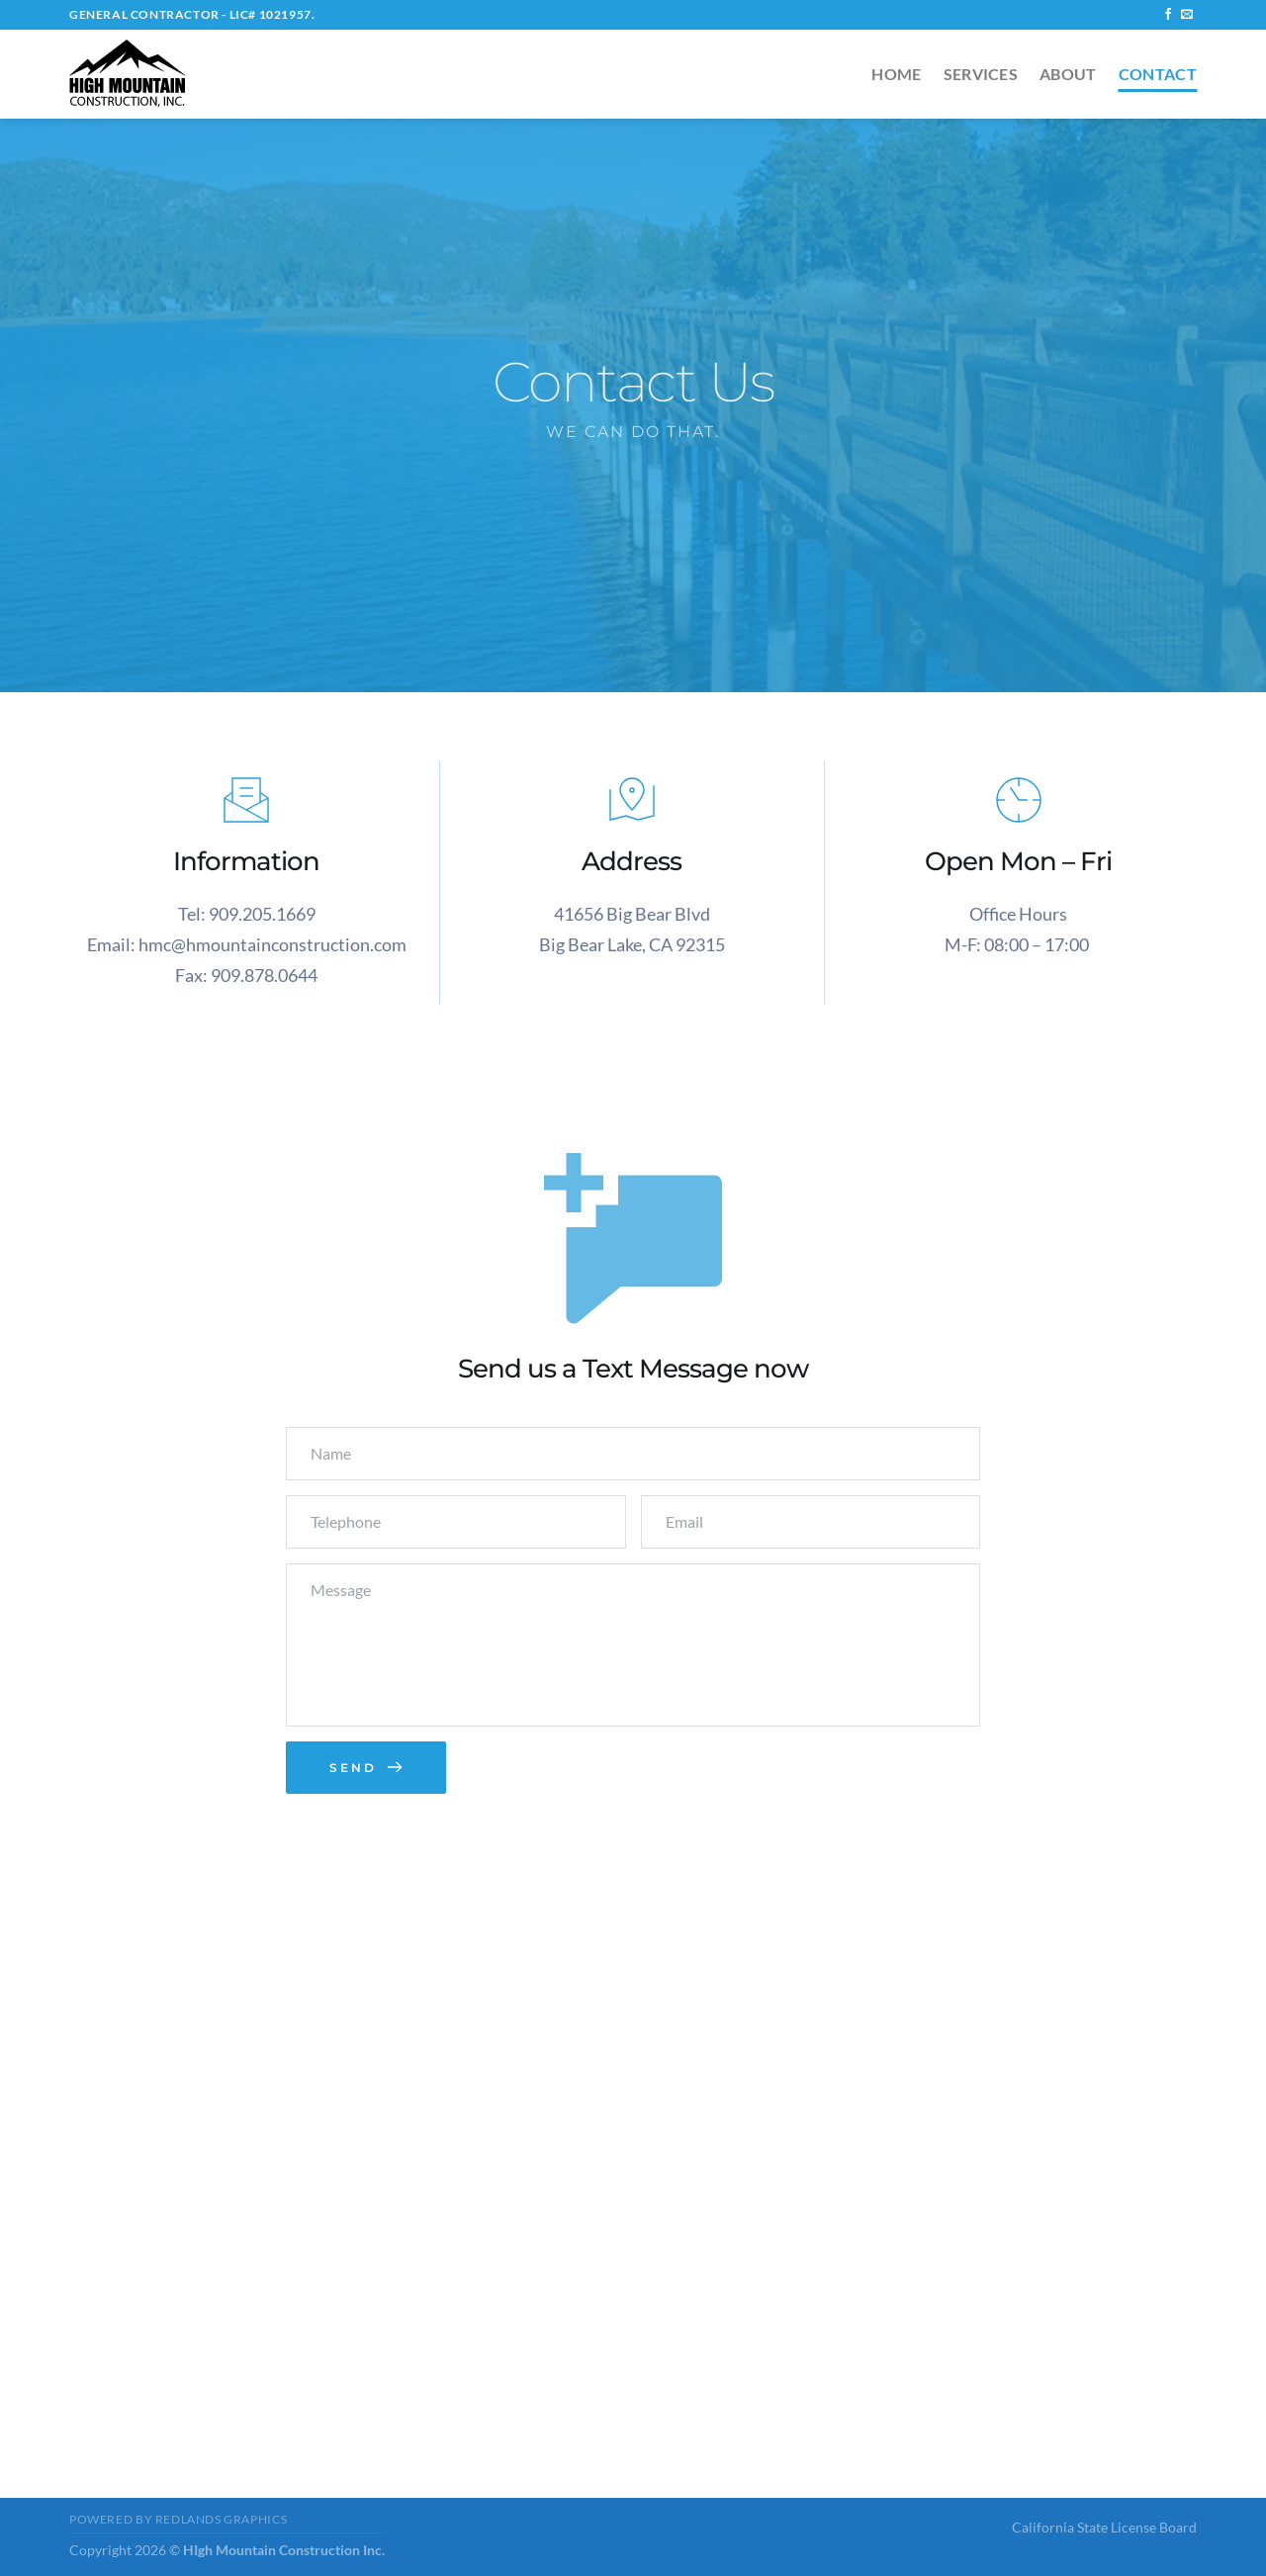 This screenshot has width=1266, height=2576. Describe the element at coordinates (1187, 15) in the screenshot. I see `[Send us an email]` at that location.